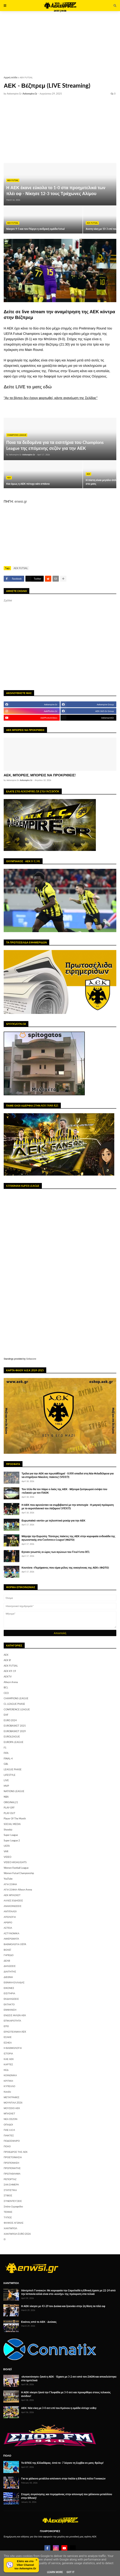 Image resolution: width=120 pixels, height=2576 pixels. Describe the element at coordinates (13, 2047) in the screenshot. I see `Η ΒΑΘΜΟΛΟΓΙΑ` at that location.